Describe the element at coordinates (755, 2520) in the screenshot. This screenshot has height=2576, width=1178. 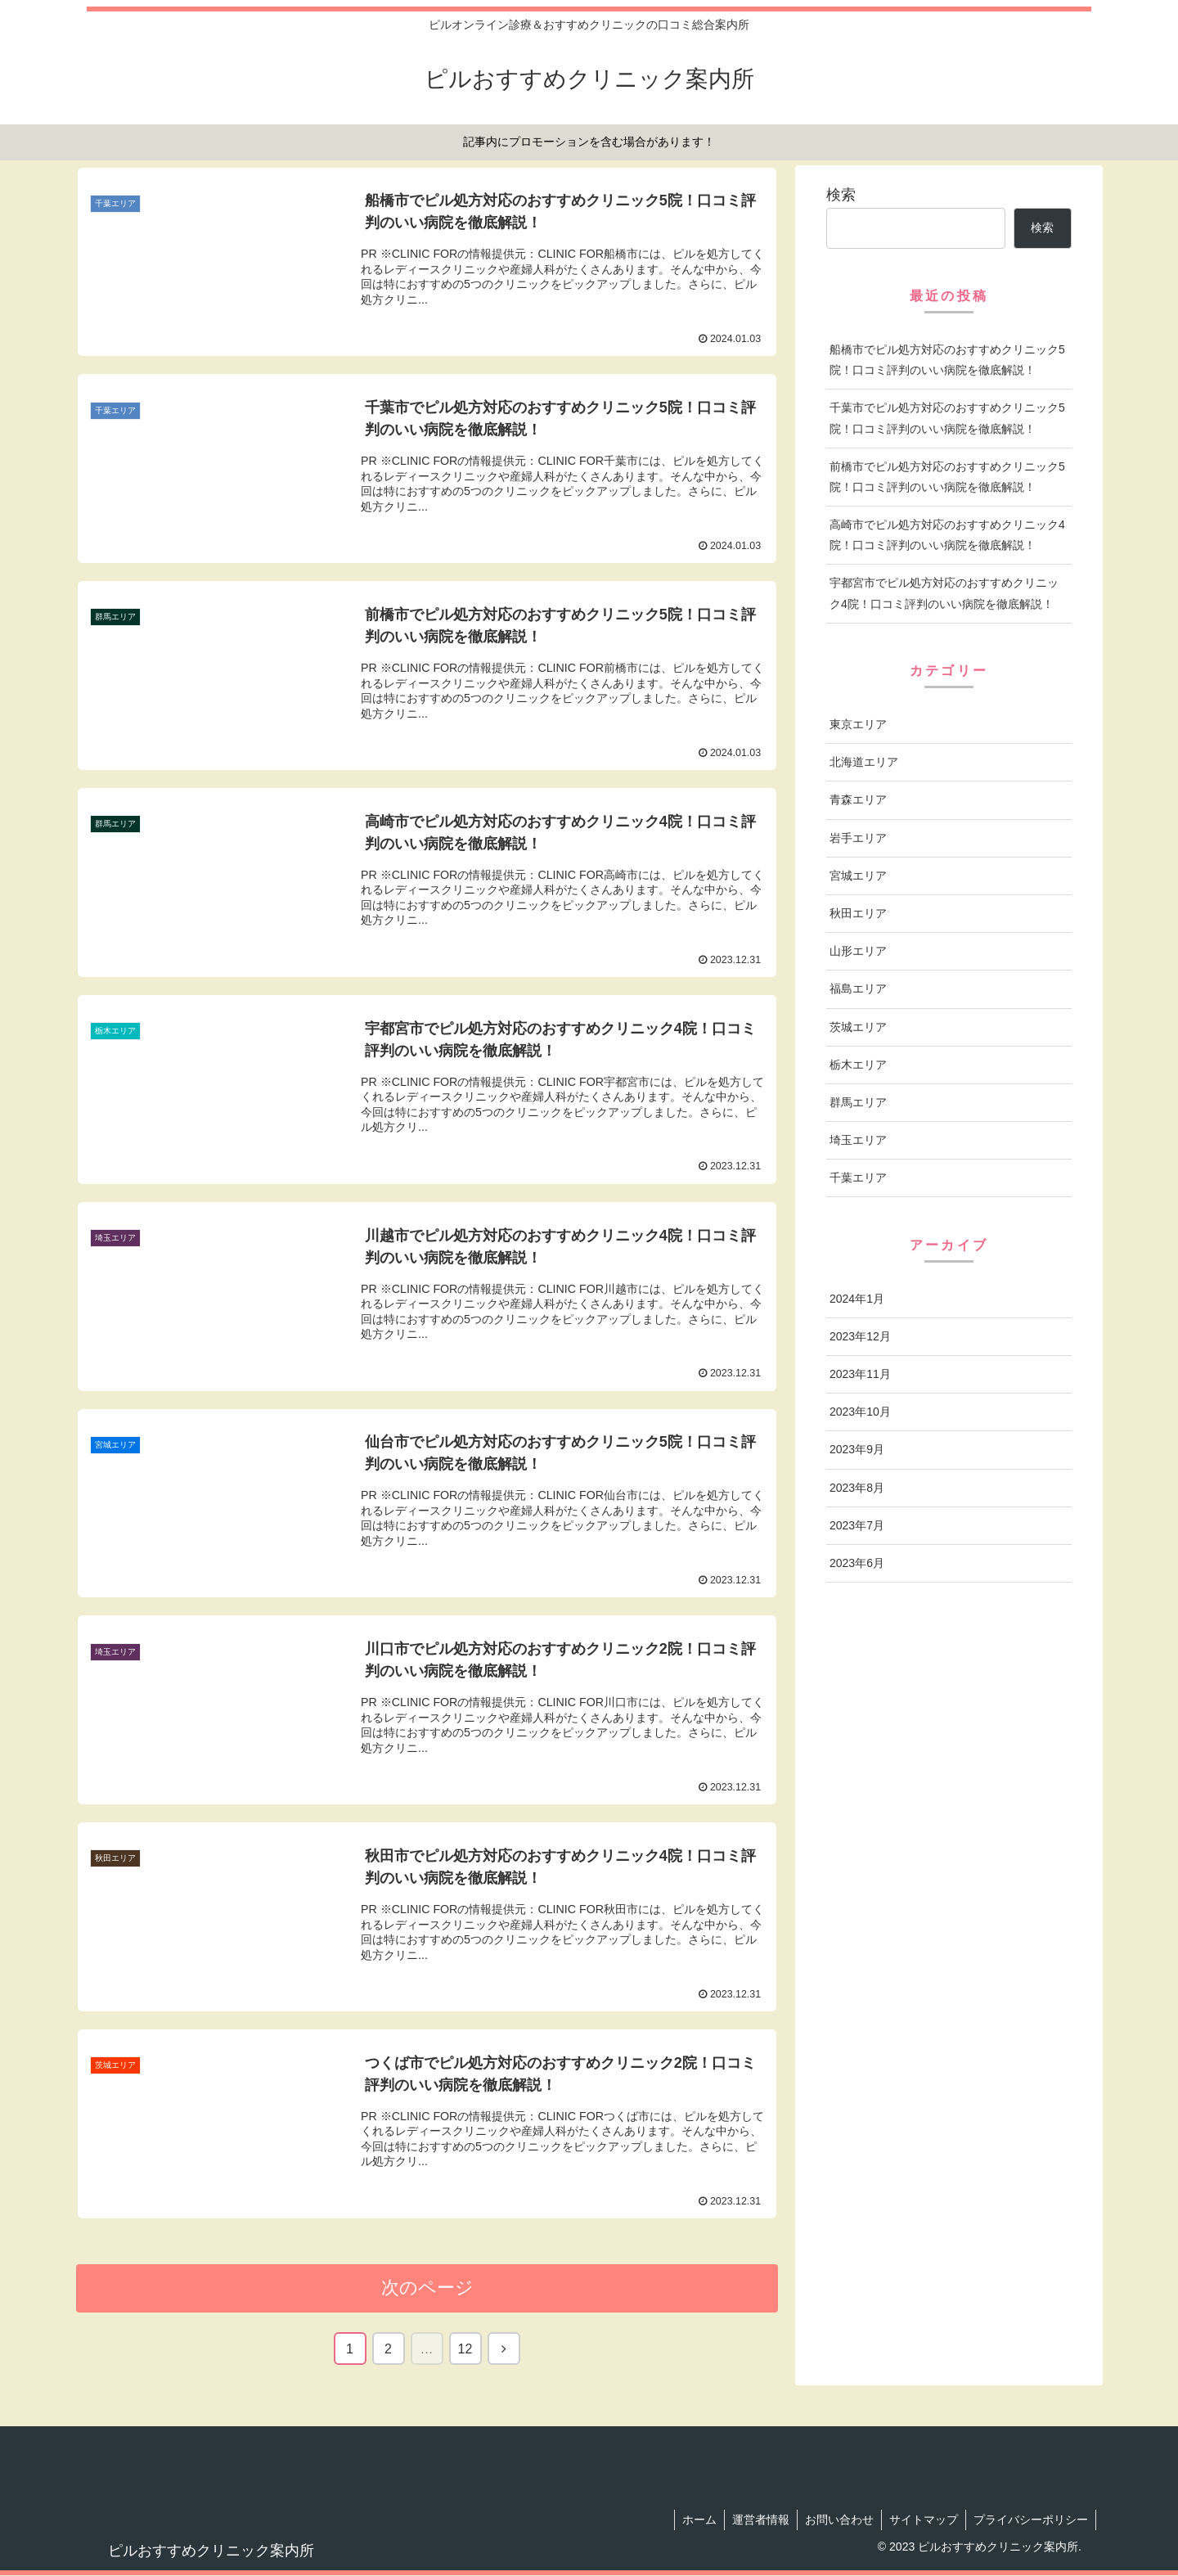
I see `運営者情報` at that location.